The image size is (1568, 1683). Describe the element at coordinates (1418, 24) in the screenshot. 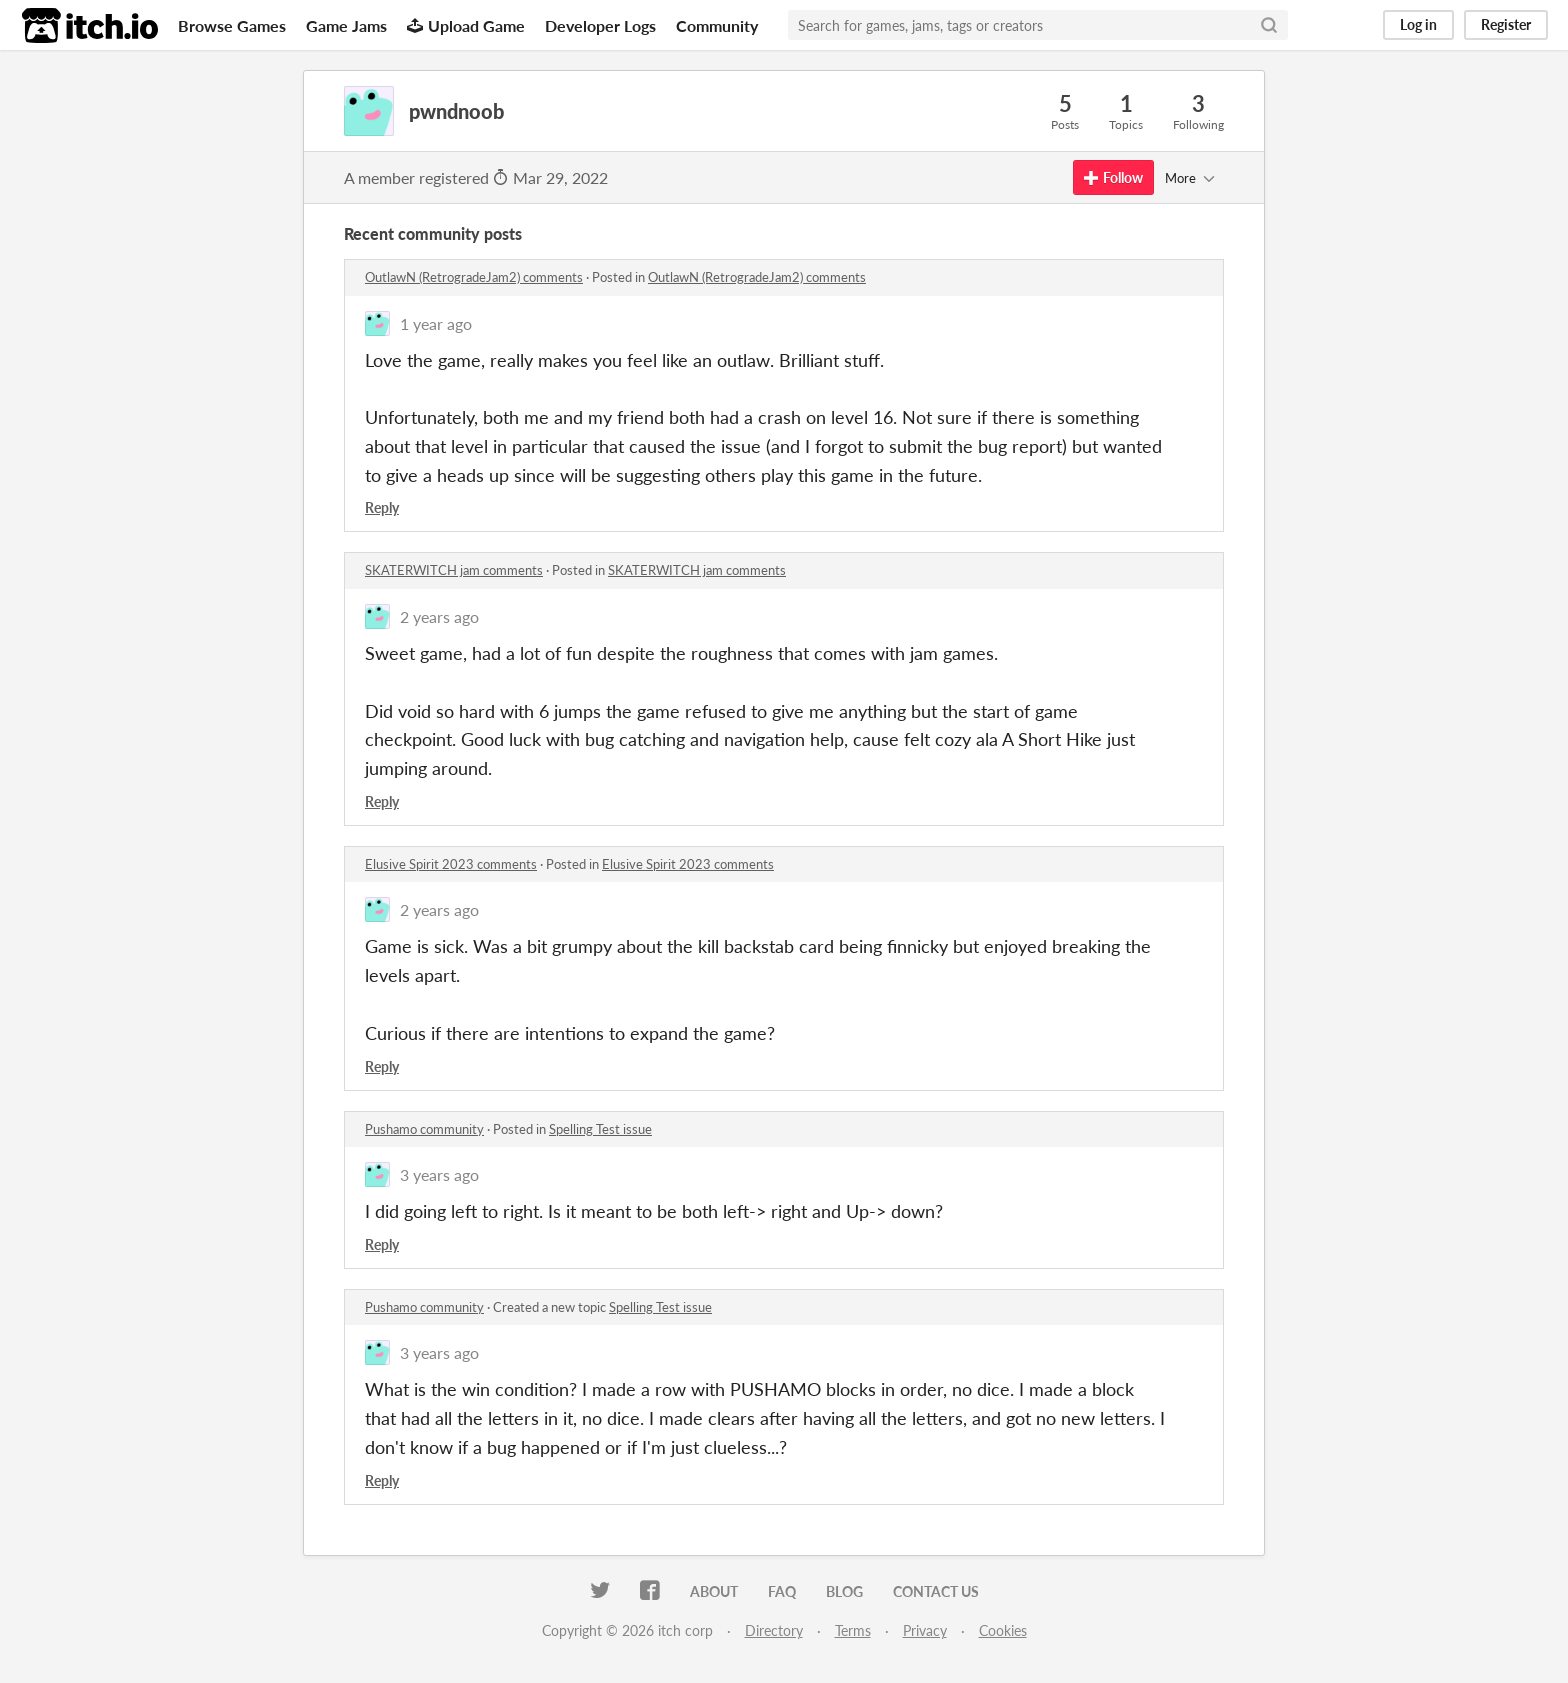

I see `Log in` at that location.